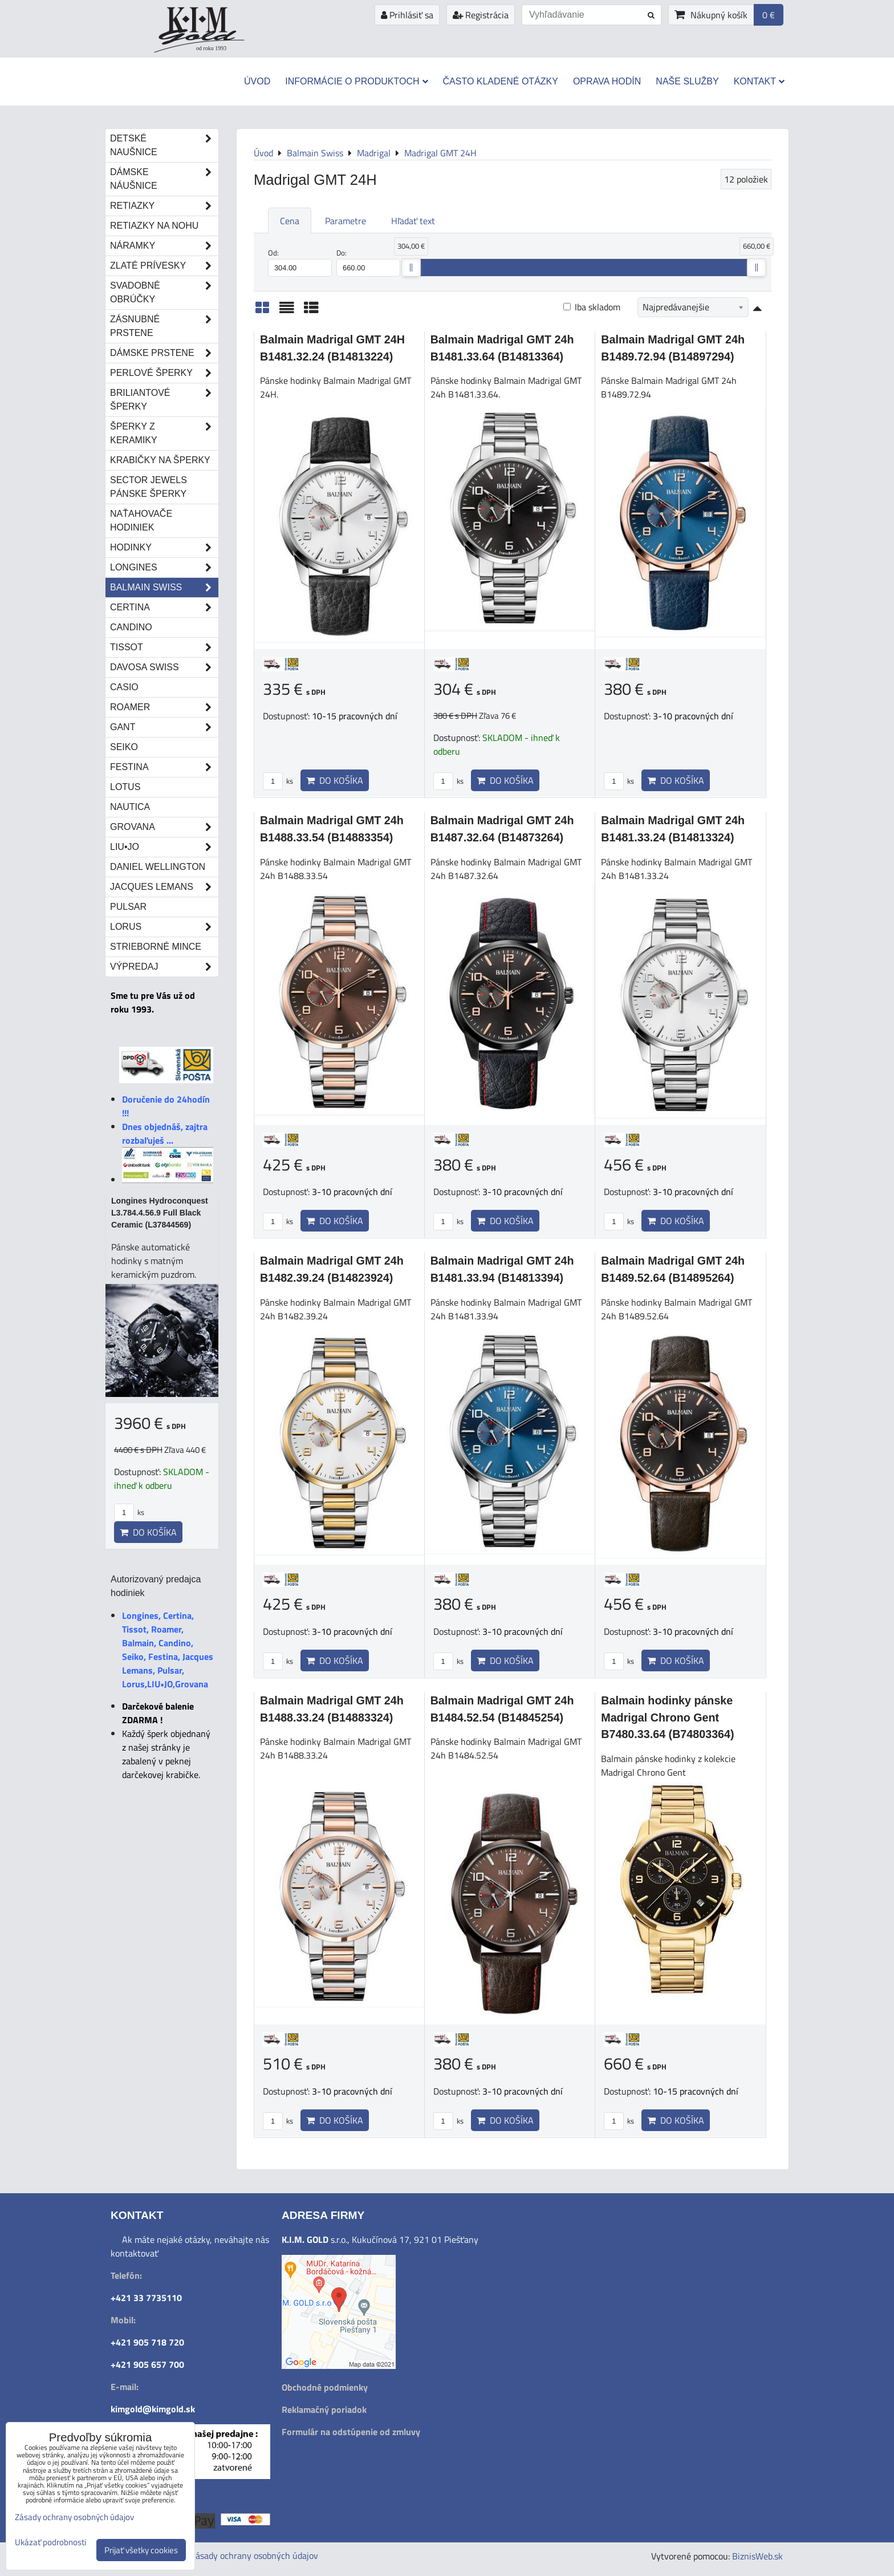 This screenshot has height=2576, width=894. Describe the element at coordinates (164, 967) in the screenshot. I see `Výpredaj` at that location.